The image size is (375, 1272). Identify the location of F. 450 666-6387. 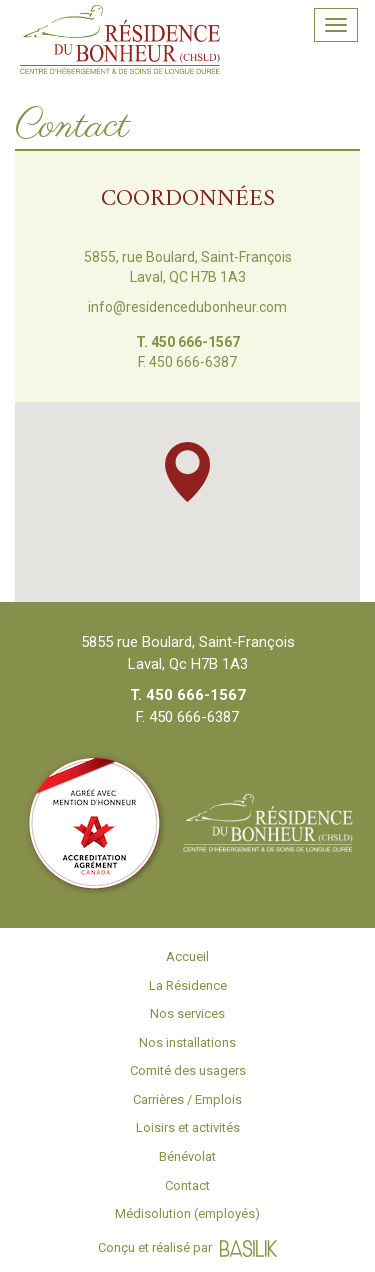
(187, 362).